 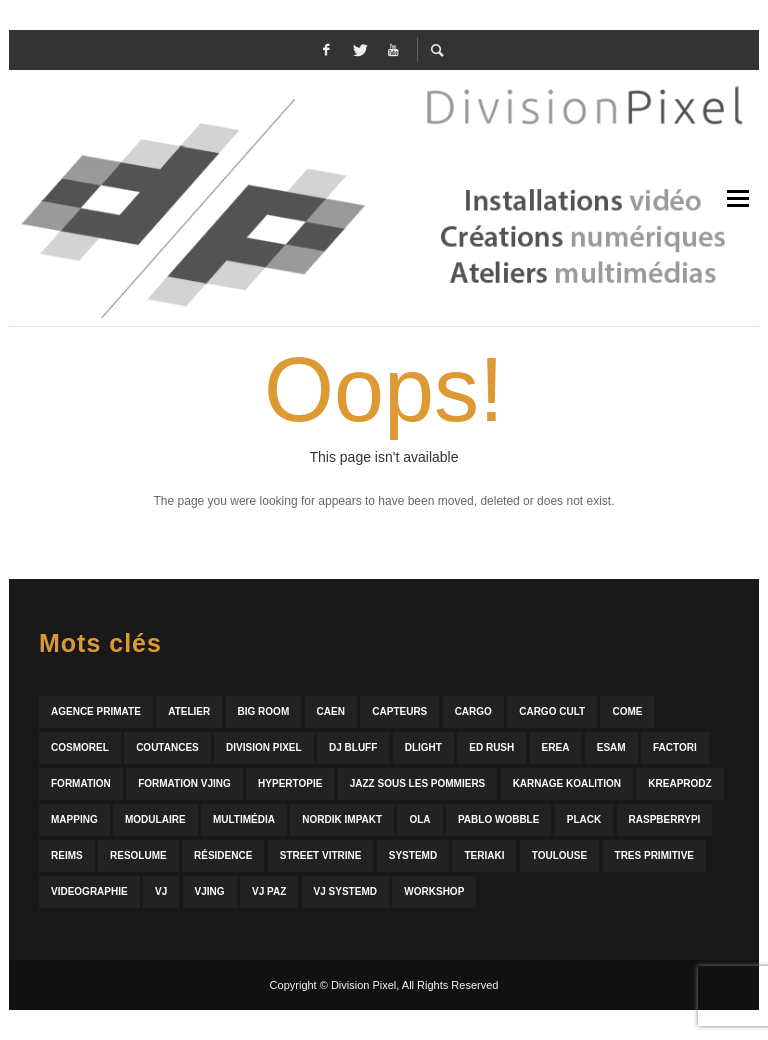 I want to click on division pixel [division pixel (19 éléments)], so click(x=264, y=747).